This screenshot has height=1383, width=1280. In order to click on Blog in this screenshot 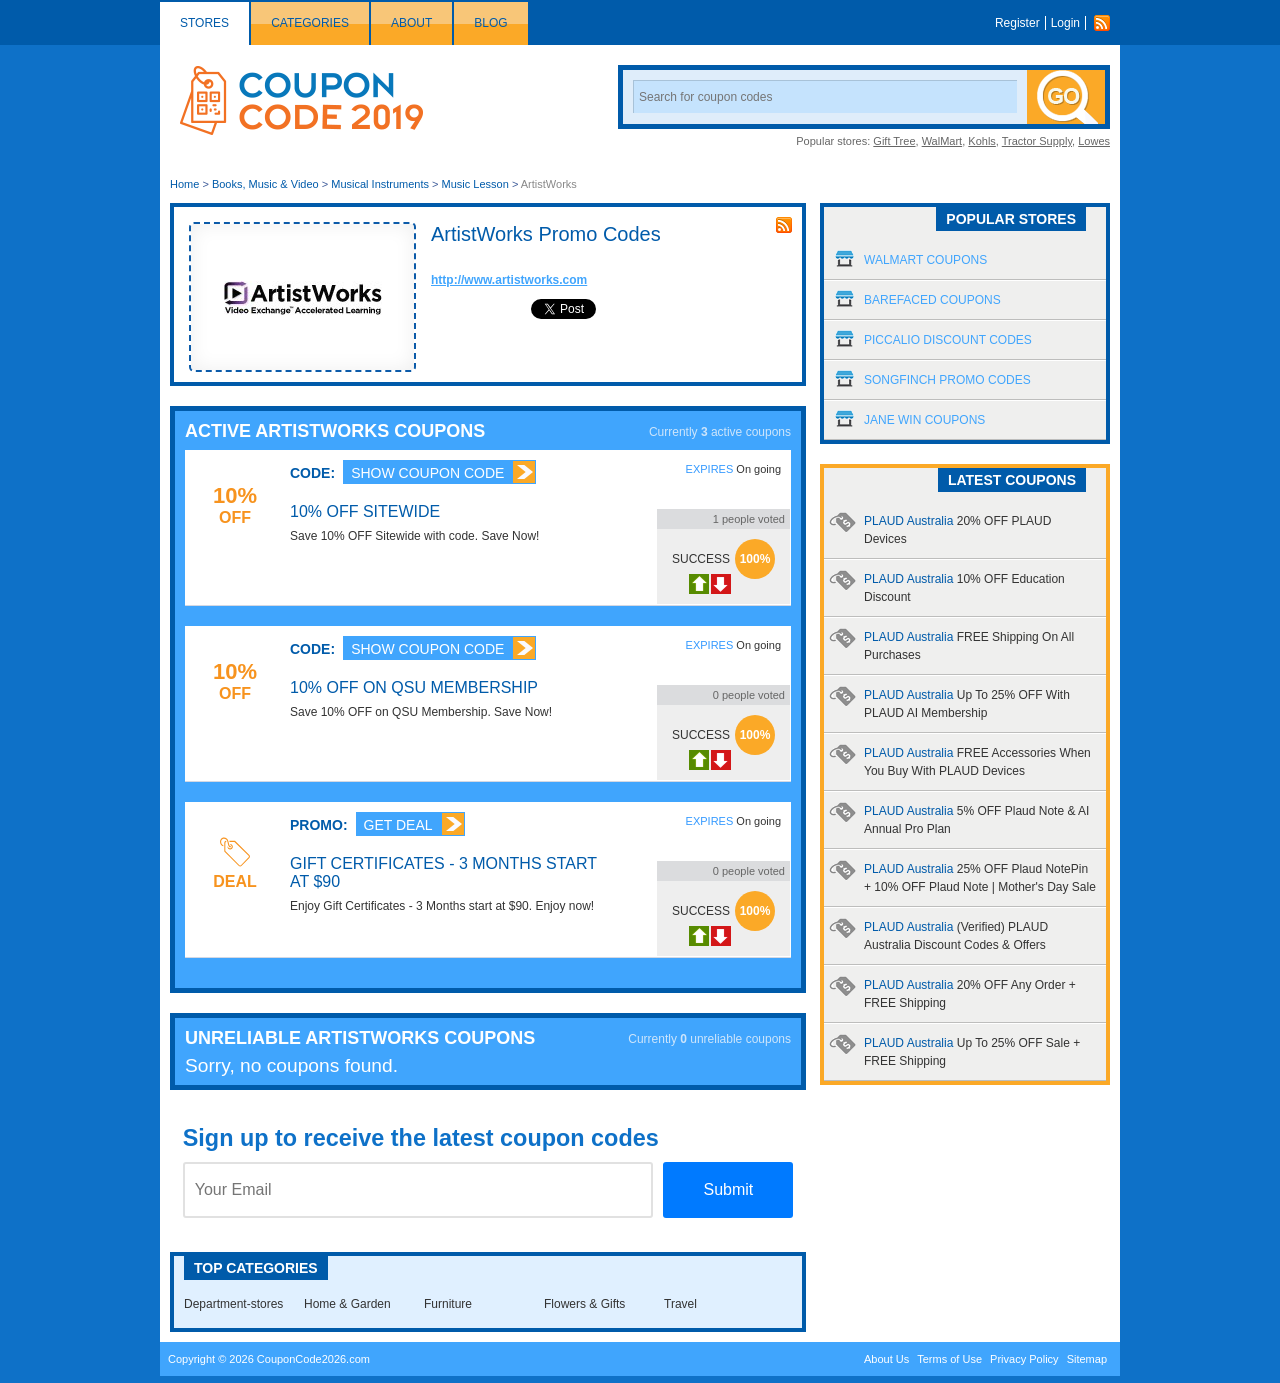, I will do `click(490, 23)`.